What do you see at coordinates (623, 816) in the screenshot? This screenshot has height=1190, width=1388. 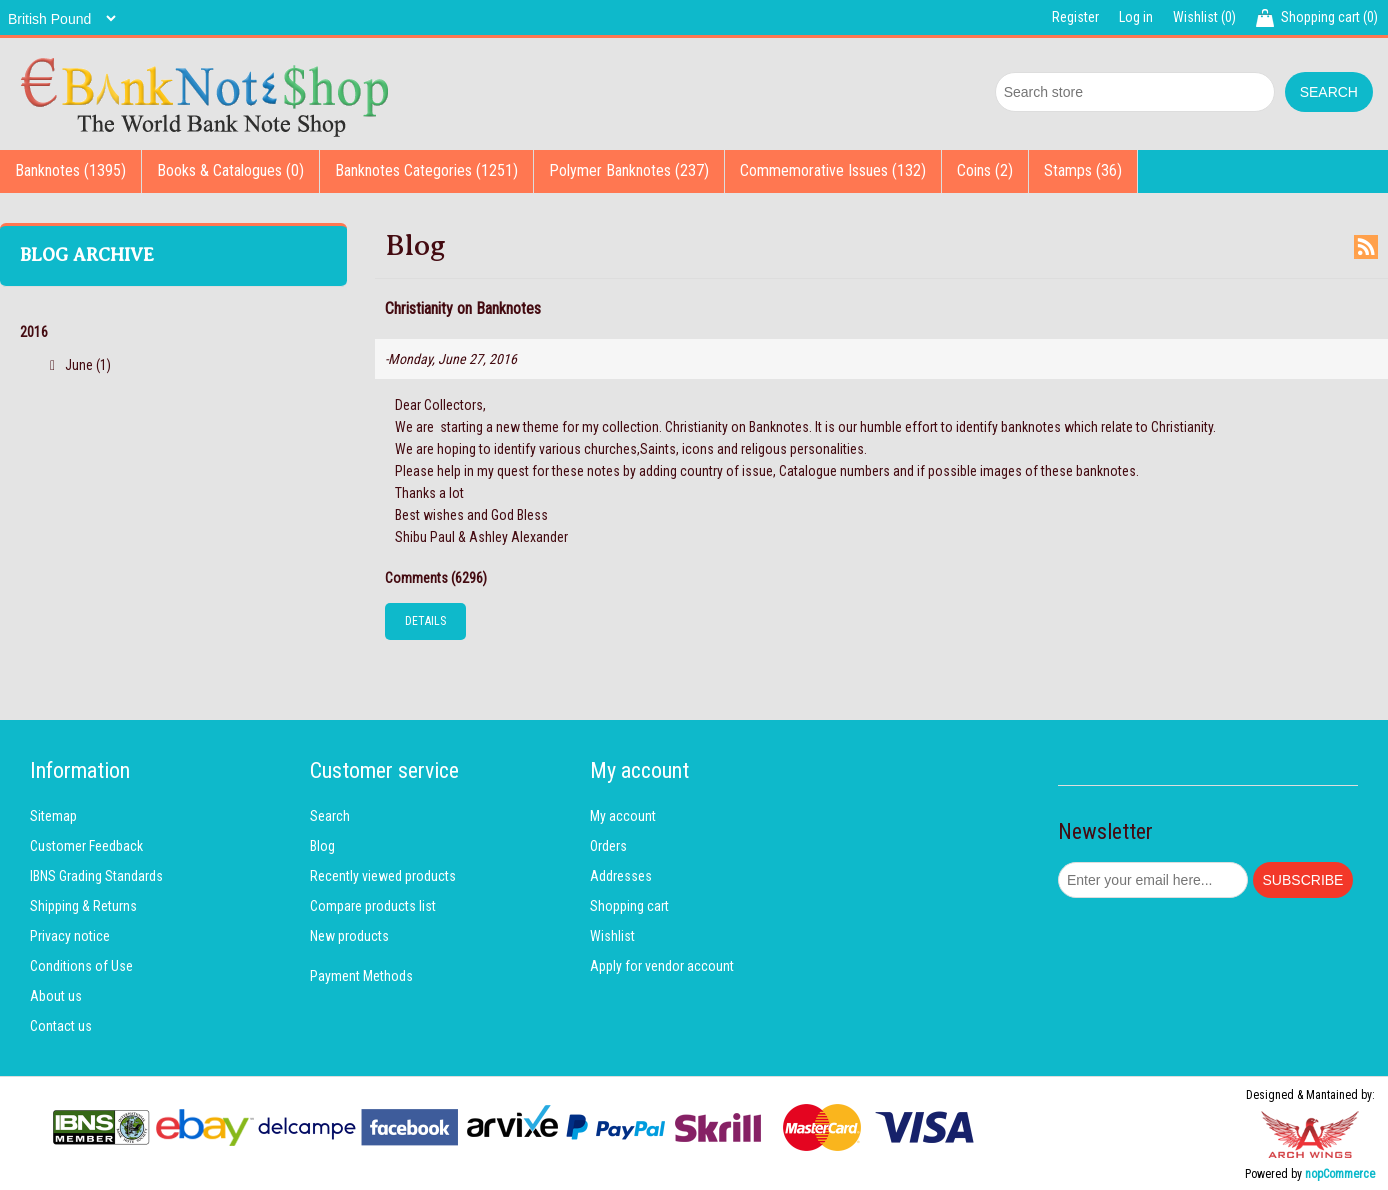 I see `My account` at bounding box center [623, 816].